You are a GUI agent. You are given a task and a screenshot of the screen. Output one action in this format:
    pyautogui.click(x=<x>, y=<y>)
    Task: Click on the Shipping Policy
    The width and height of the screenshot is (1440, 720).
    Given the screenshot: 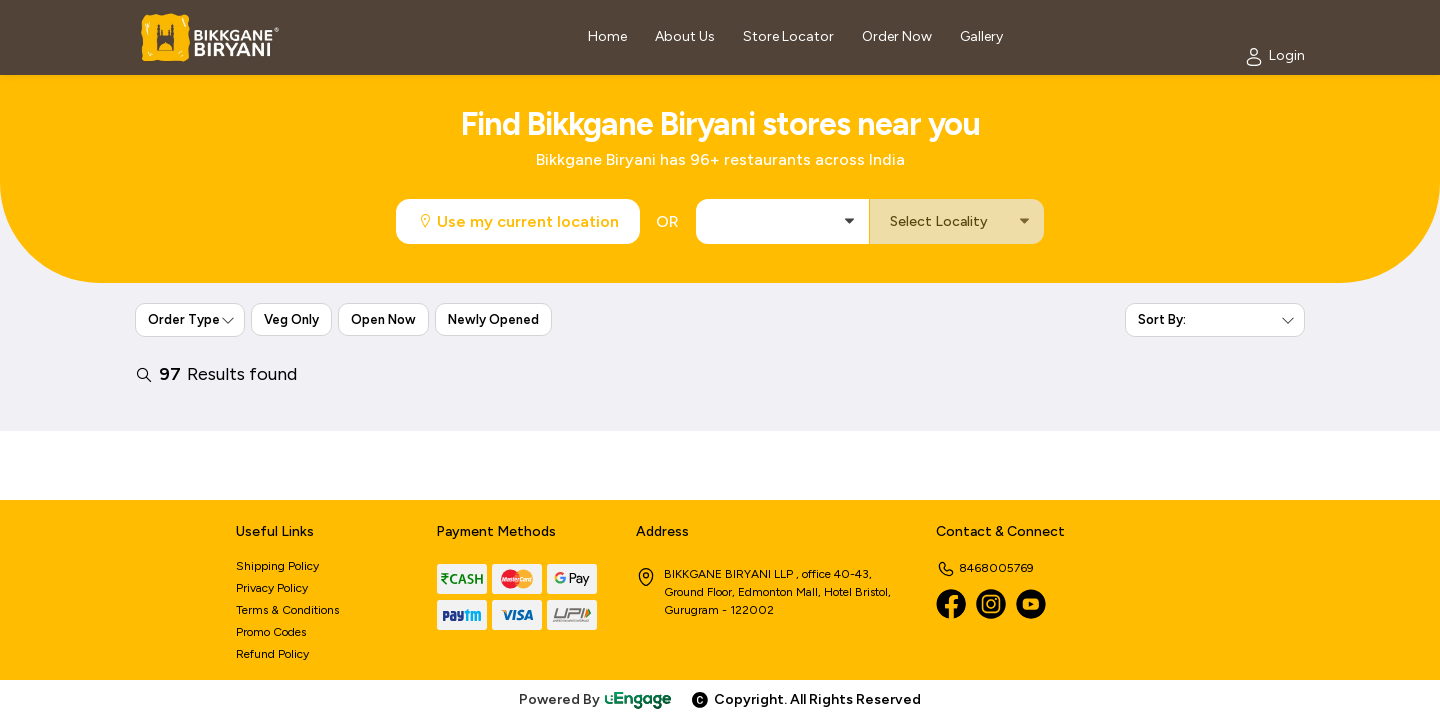 What is the action you would take?
    pyautogui.click(x=277, y=566)
    